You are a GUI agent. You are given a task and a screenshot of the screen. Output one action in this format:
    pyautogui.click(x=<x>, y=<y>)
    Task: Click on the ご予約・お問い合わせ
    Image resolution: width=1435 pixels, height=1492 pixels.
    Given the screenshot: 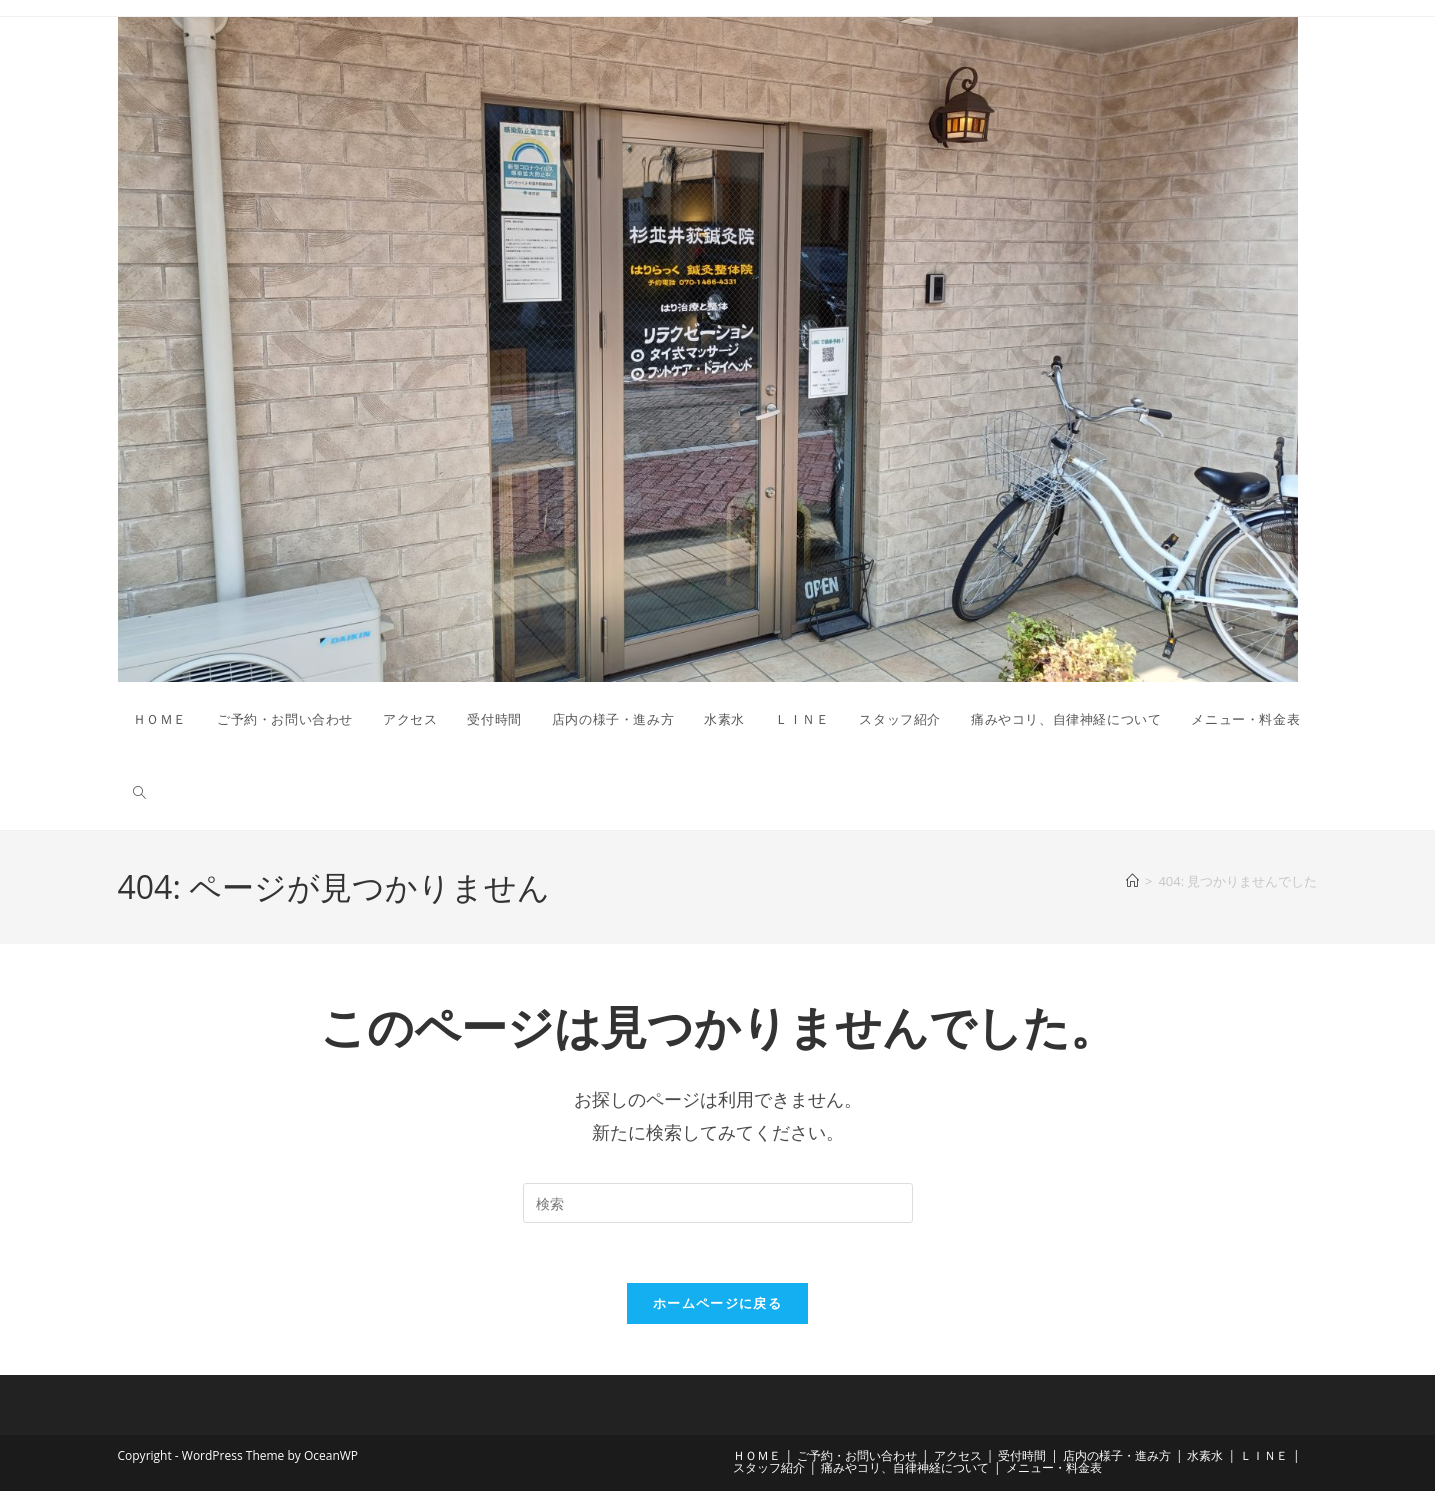 What is the action you would take?
    pyautogui.click(x=857, y=1456)
    